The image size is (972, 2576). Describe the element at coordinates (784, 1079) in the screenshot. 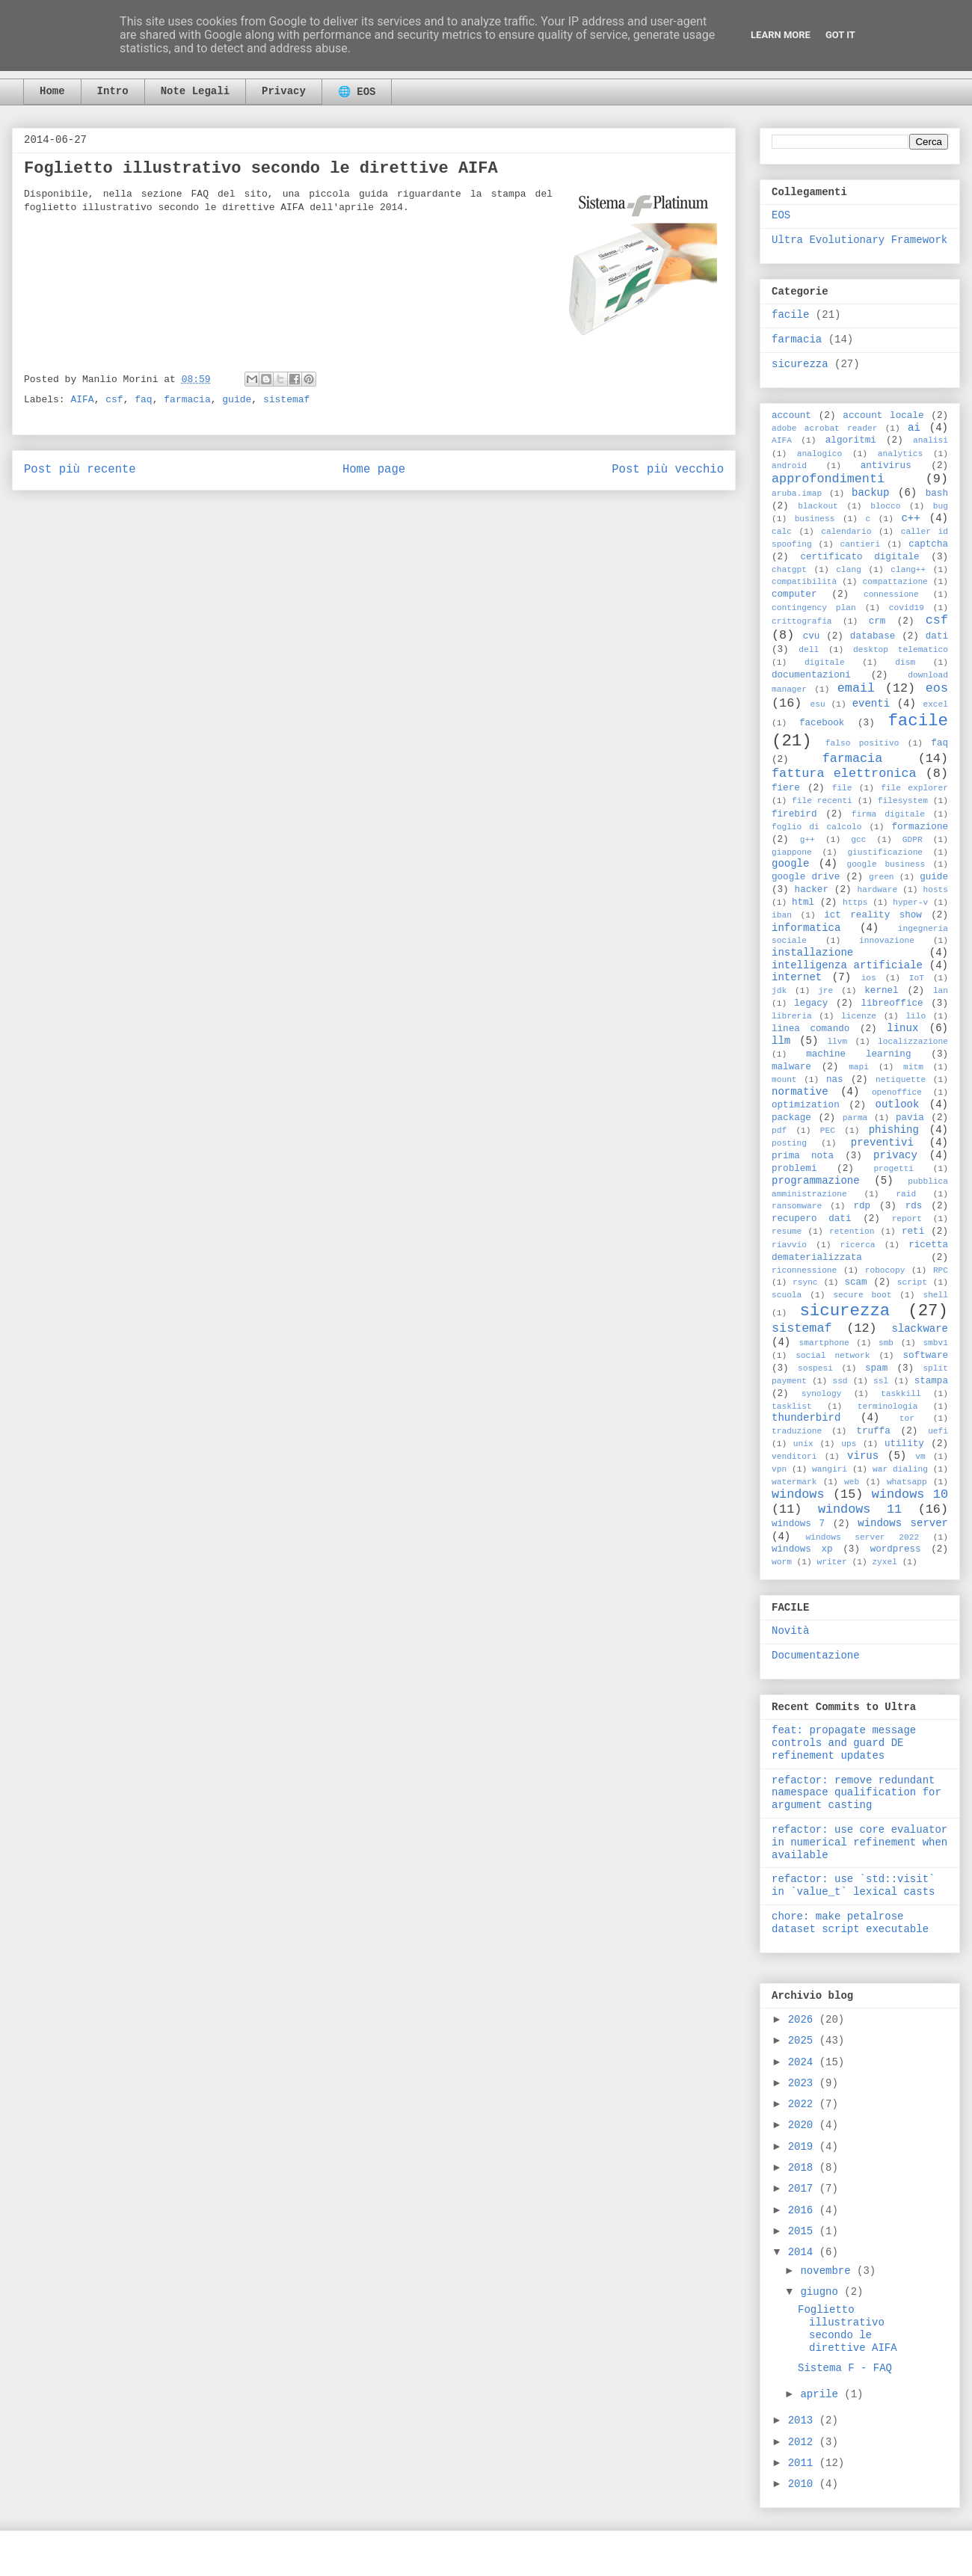

I see `mount` at that location.